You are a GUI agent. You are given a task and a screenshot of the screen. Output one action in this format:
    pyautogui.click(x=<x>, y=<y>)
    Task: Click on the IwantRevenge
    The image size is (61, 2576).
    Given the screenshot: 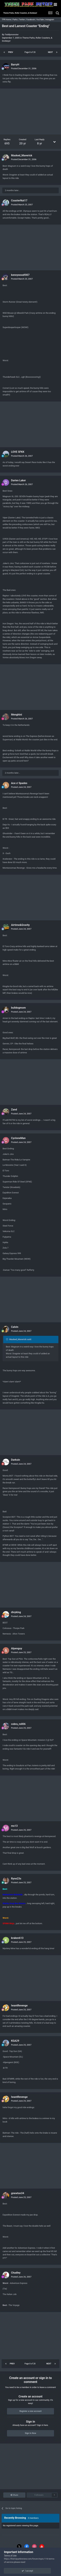 What is the action you would take?
    pyautogui.click(x=19, y=2005)
    